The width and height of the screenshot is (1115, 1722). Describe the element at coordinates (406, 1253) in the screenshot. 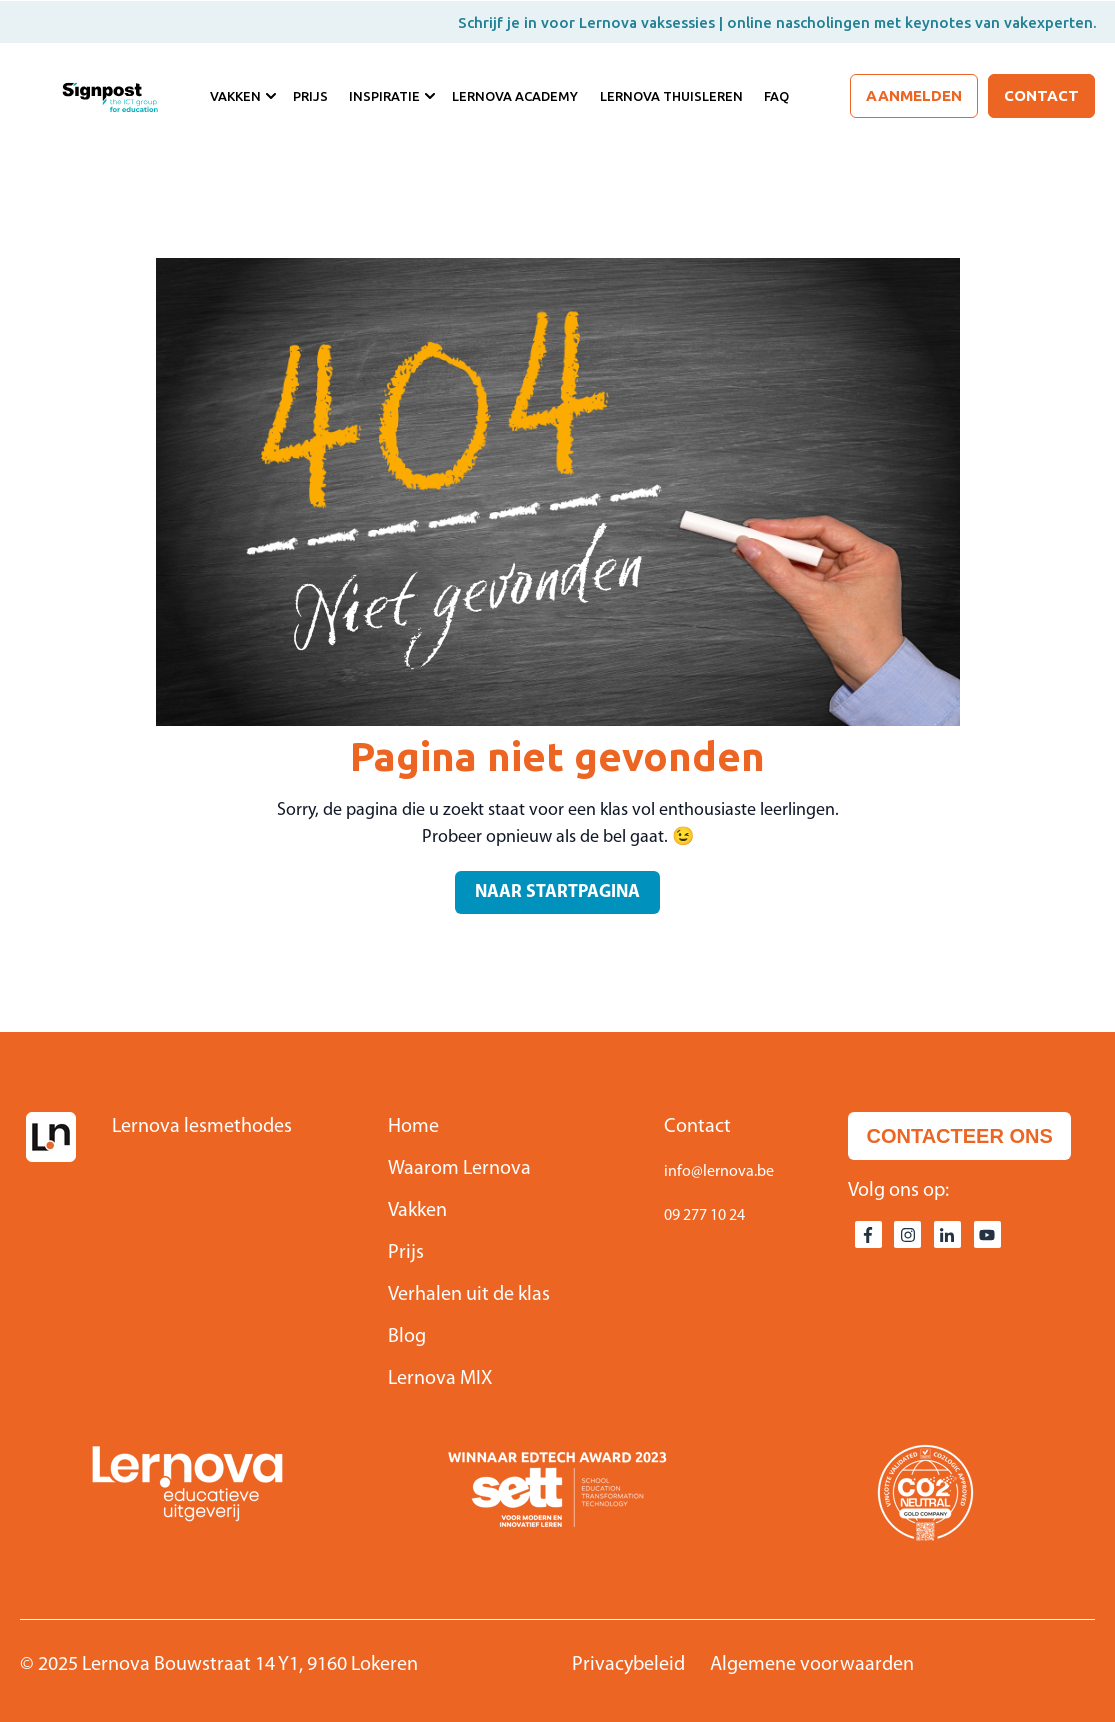

I see `Prijs [menuitem]` at that location.